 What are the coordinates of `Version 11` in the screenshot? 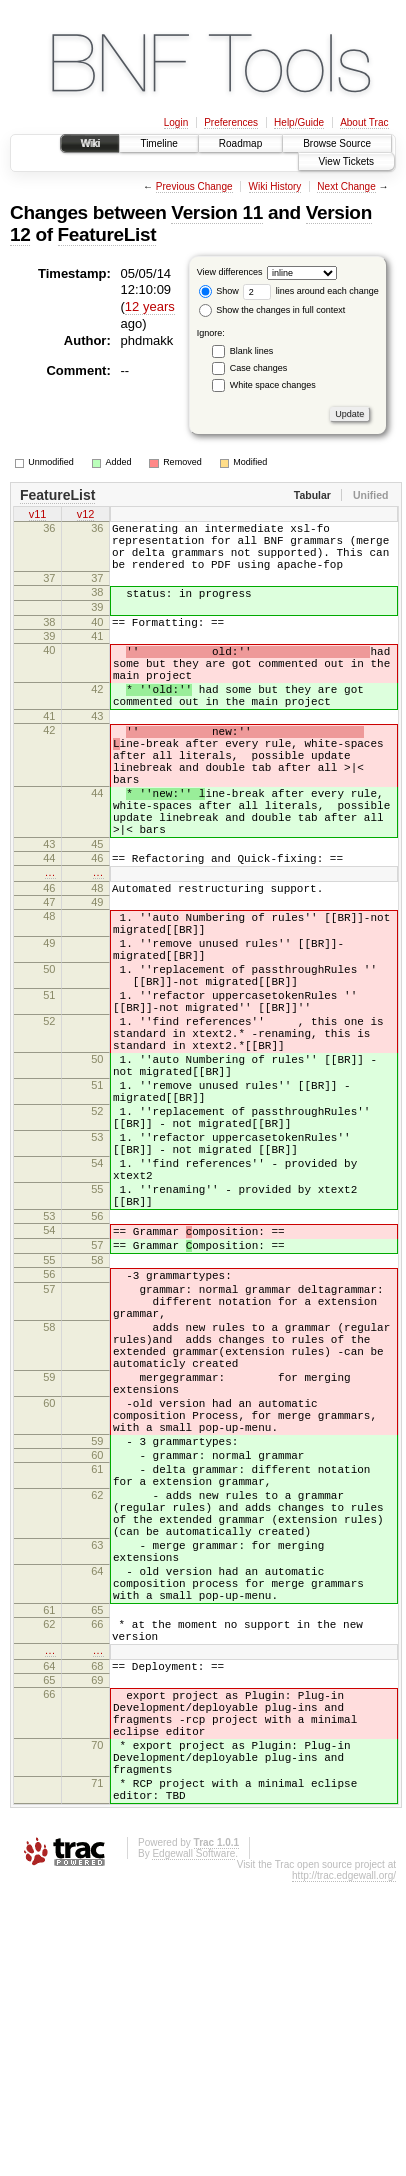 It's located at (217, 212).